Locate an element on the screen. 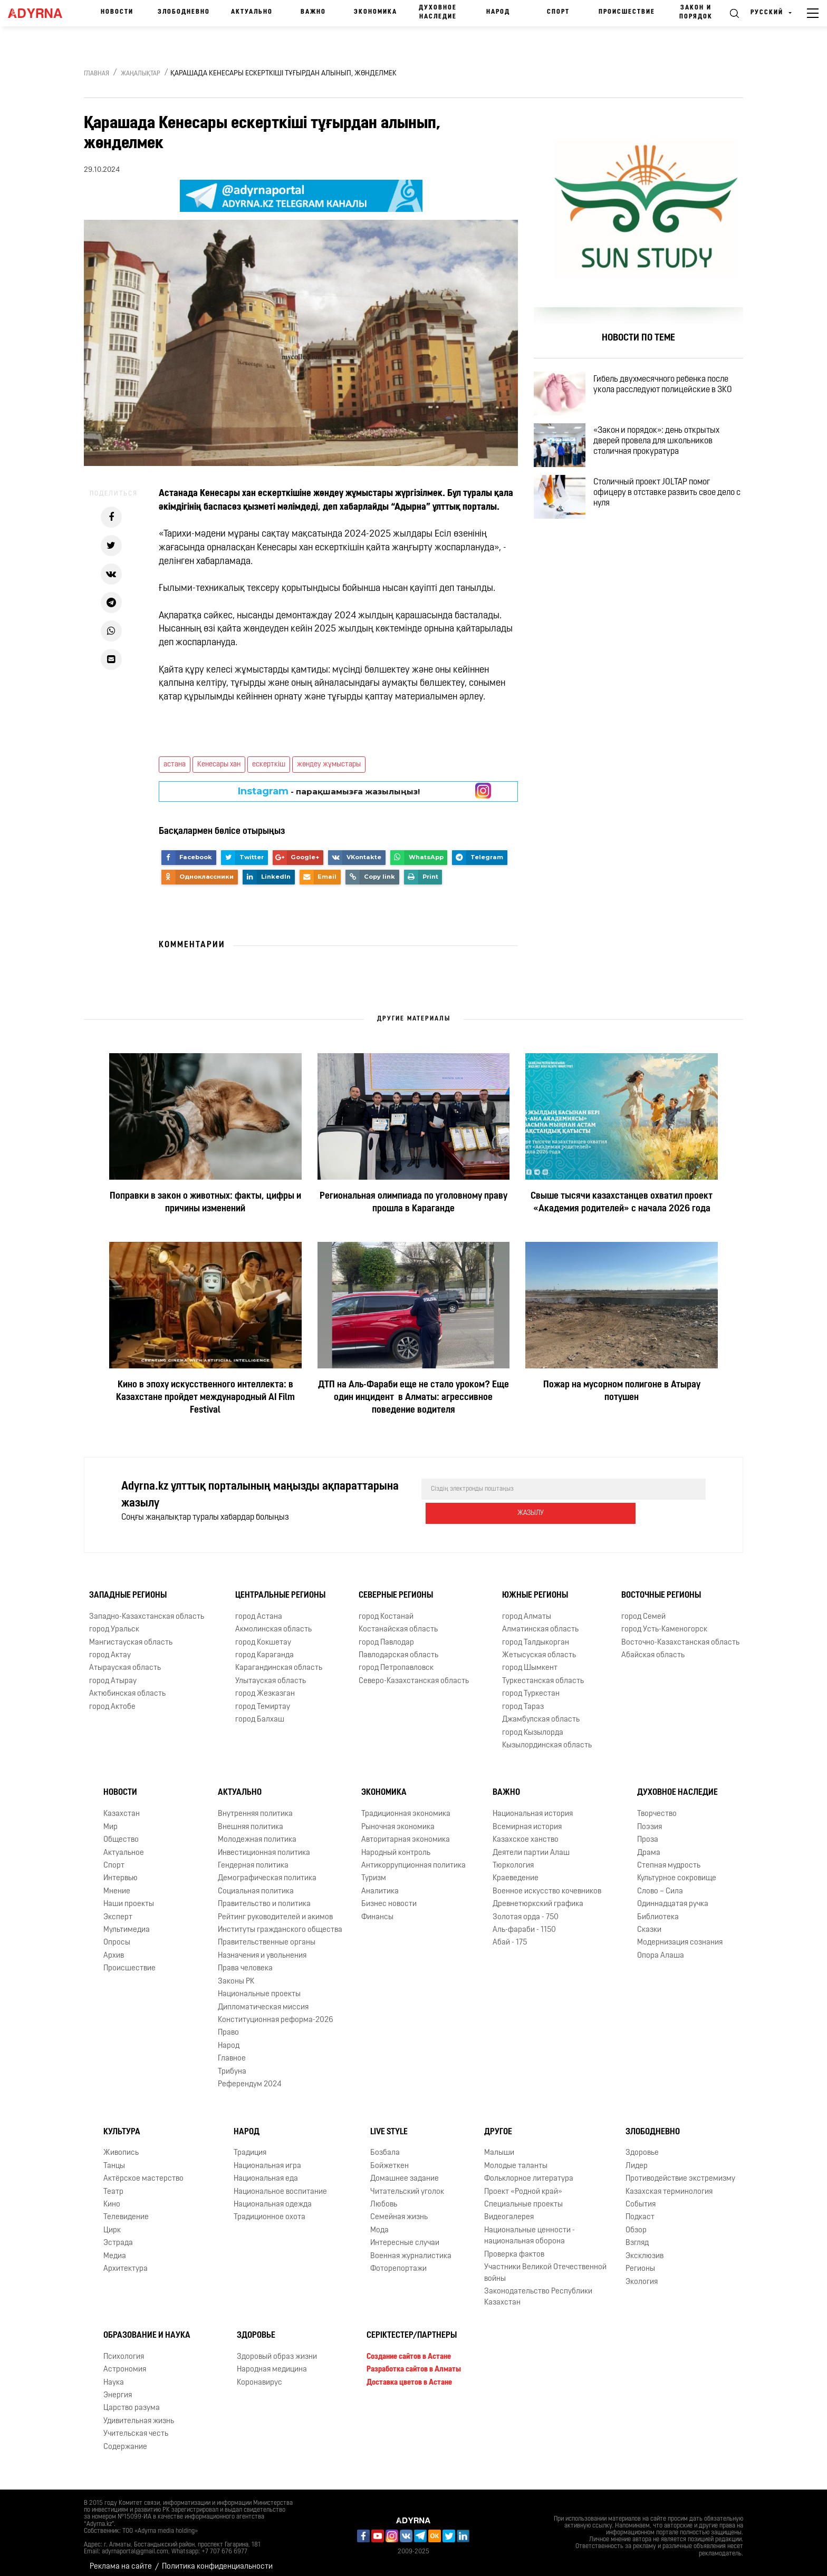  Региональная олимпиада по уголовному праву прошла в Караганде is located at coordinates (413, 1202).